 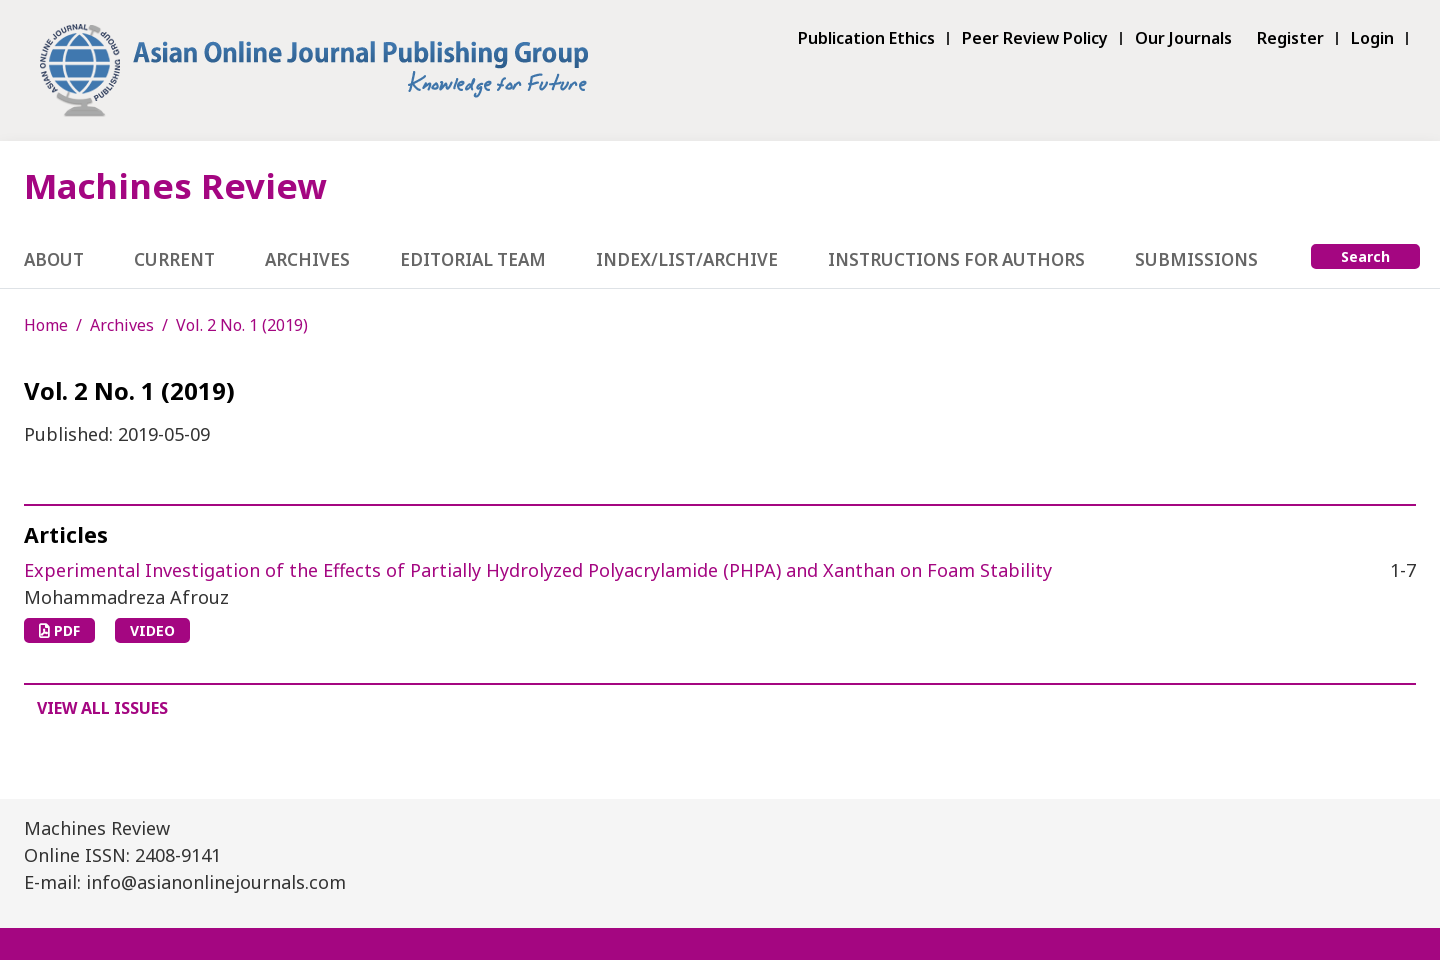 What do you see at coordinates (152, 630) in the screenshot?
I see `VIDEO` at bounding box center [152, 630].